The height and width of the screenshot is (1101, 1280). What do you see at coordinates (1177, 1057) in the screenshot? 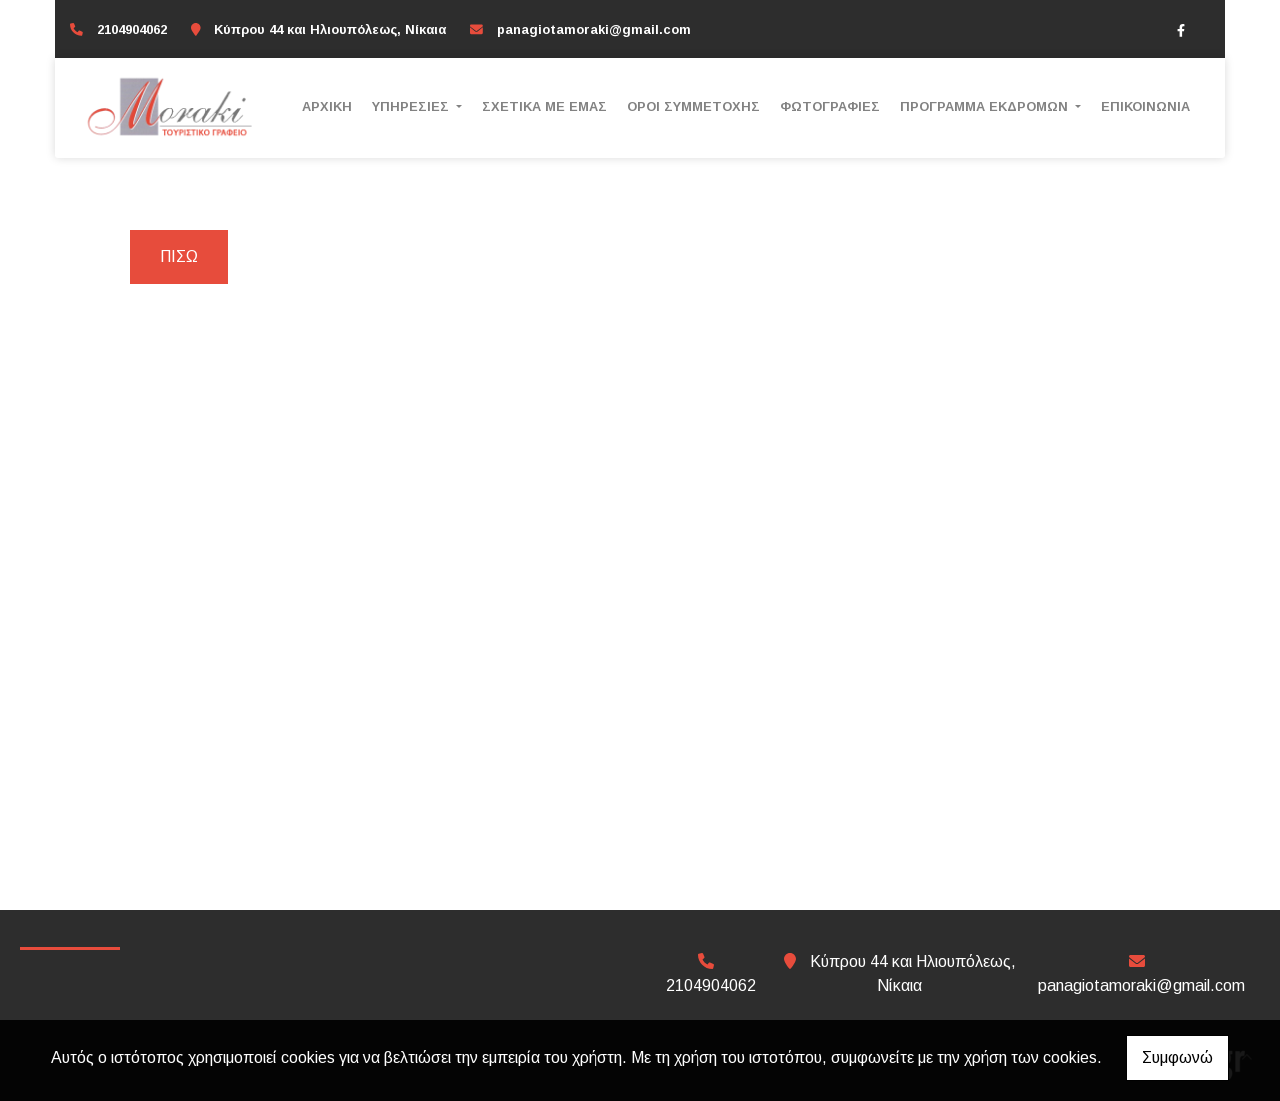
I see `Συμφωνώ` at bounding box center [1177, 1057].